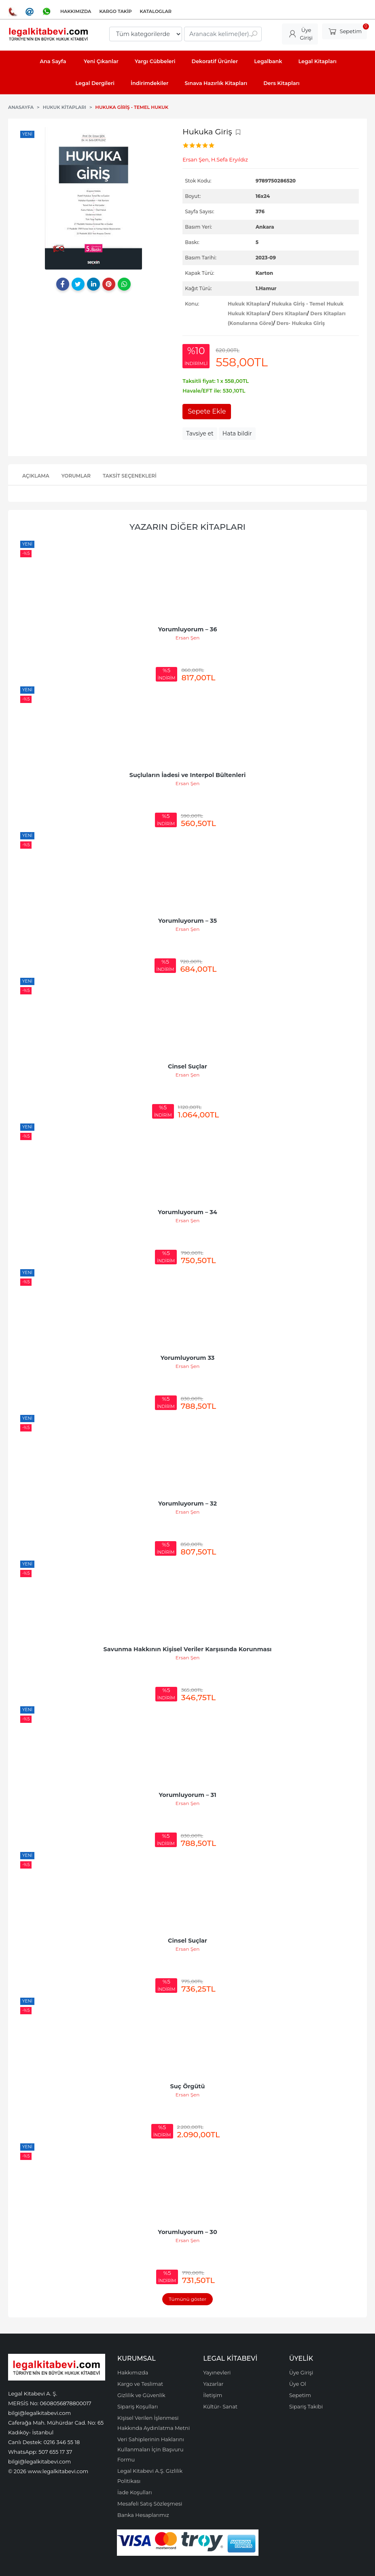 This screenshot has width=375, height=2576. I want to click on Ders- Hukuka Giriş, so click(301, 323).